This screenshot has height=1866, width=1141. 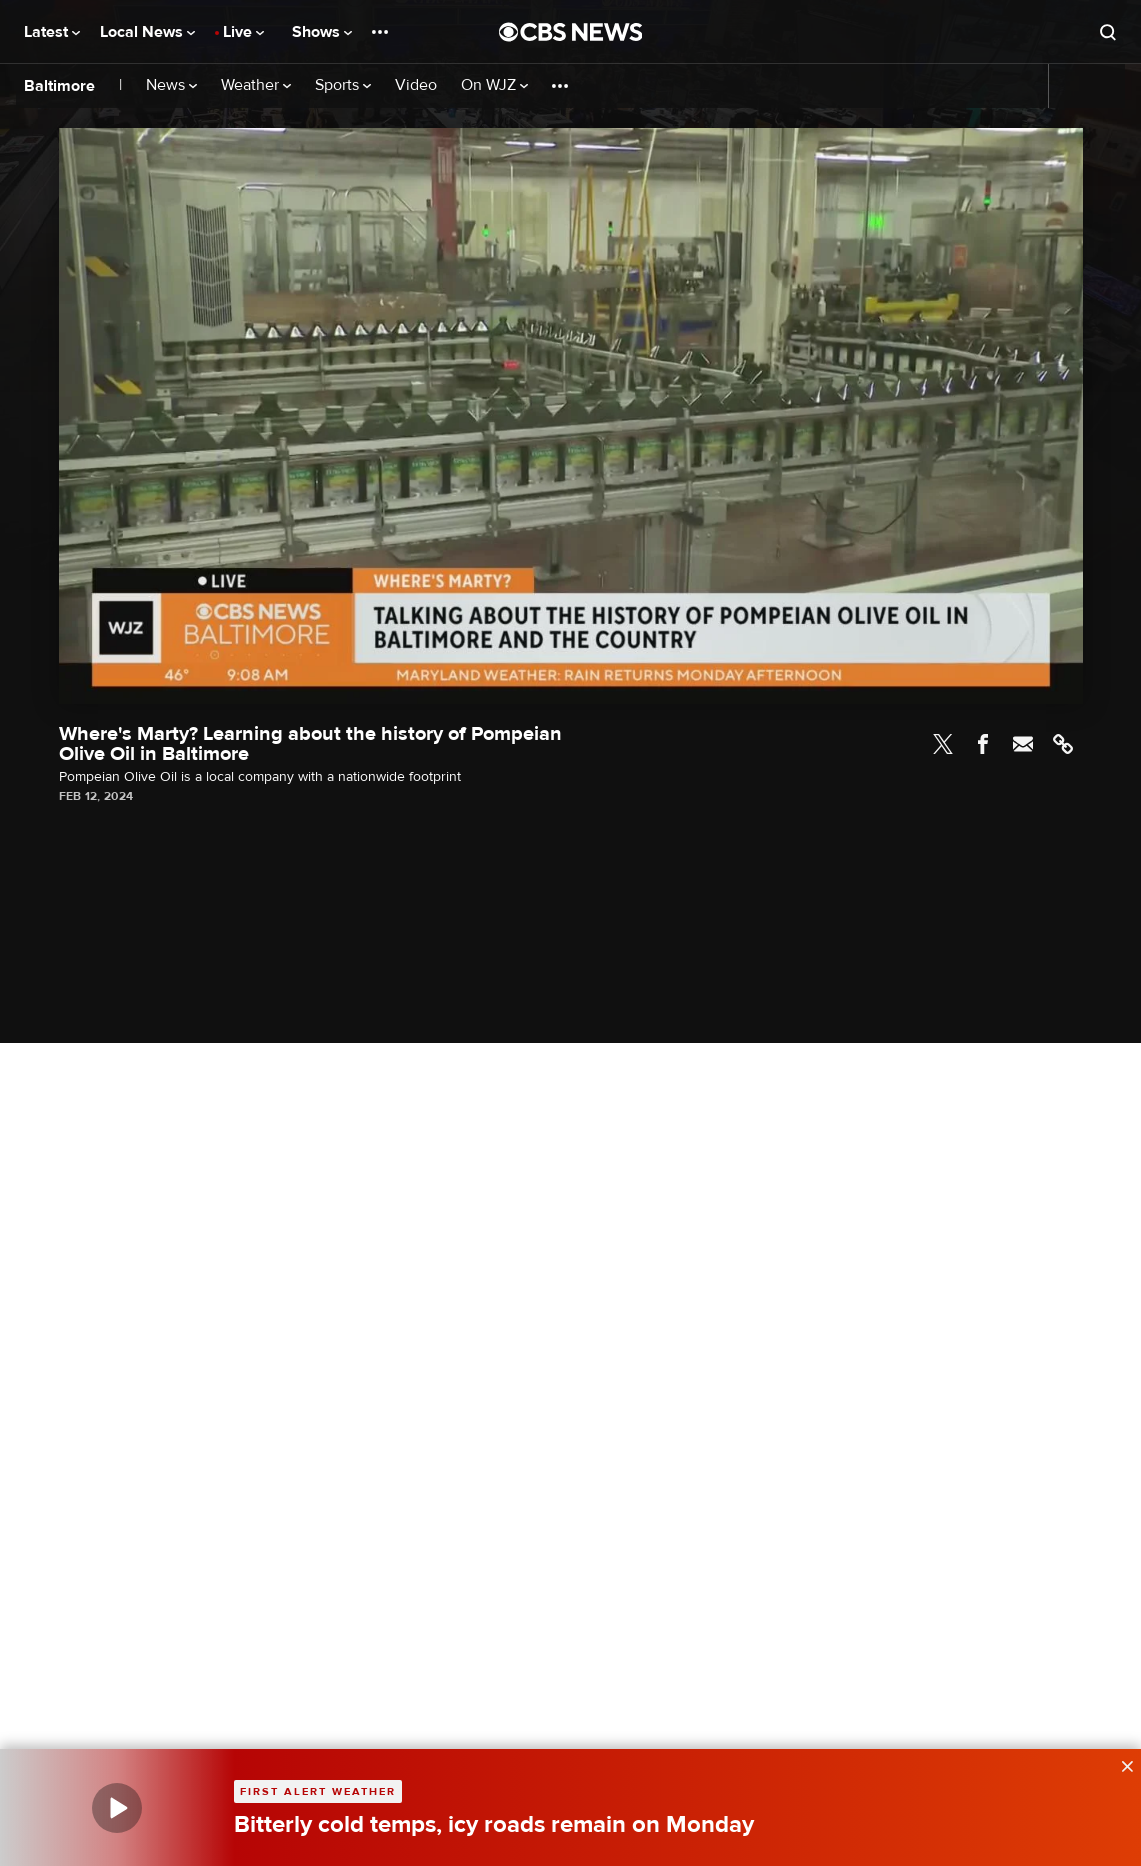 What do you see at coordinates (571, 32) in the screenshot?
I see `[Go to CBS News National home page]` at bounding box center [571, 32].